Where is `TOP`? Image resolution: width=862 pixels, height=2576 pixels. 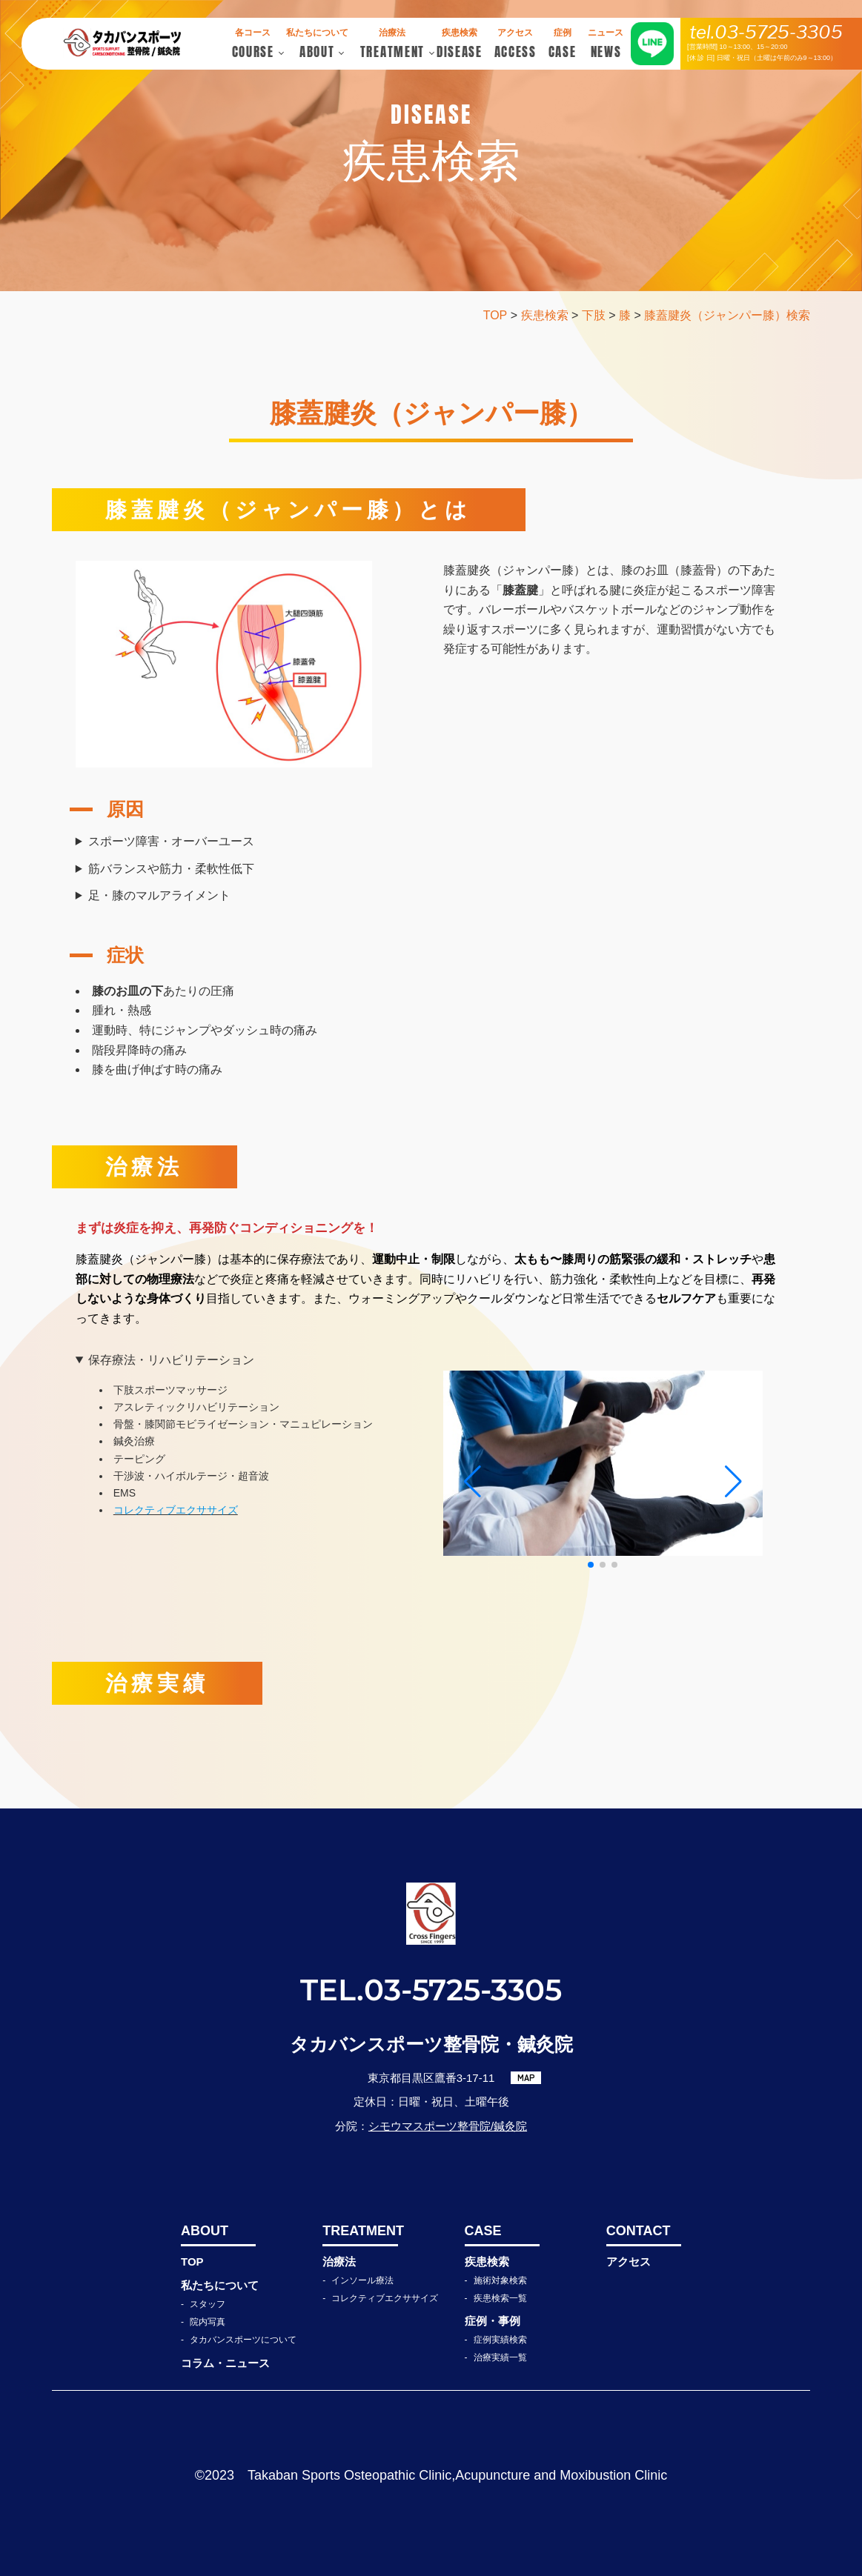 TOP is located at coordinates (192, 2261).